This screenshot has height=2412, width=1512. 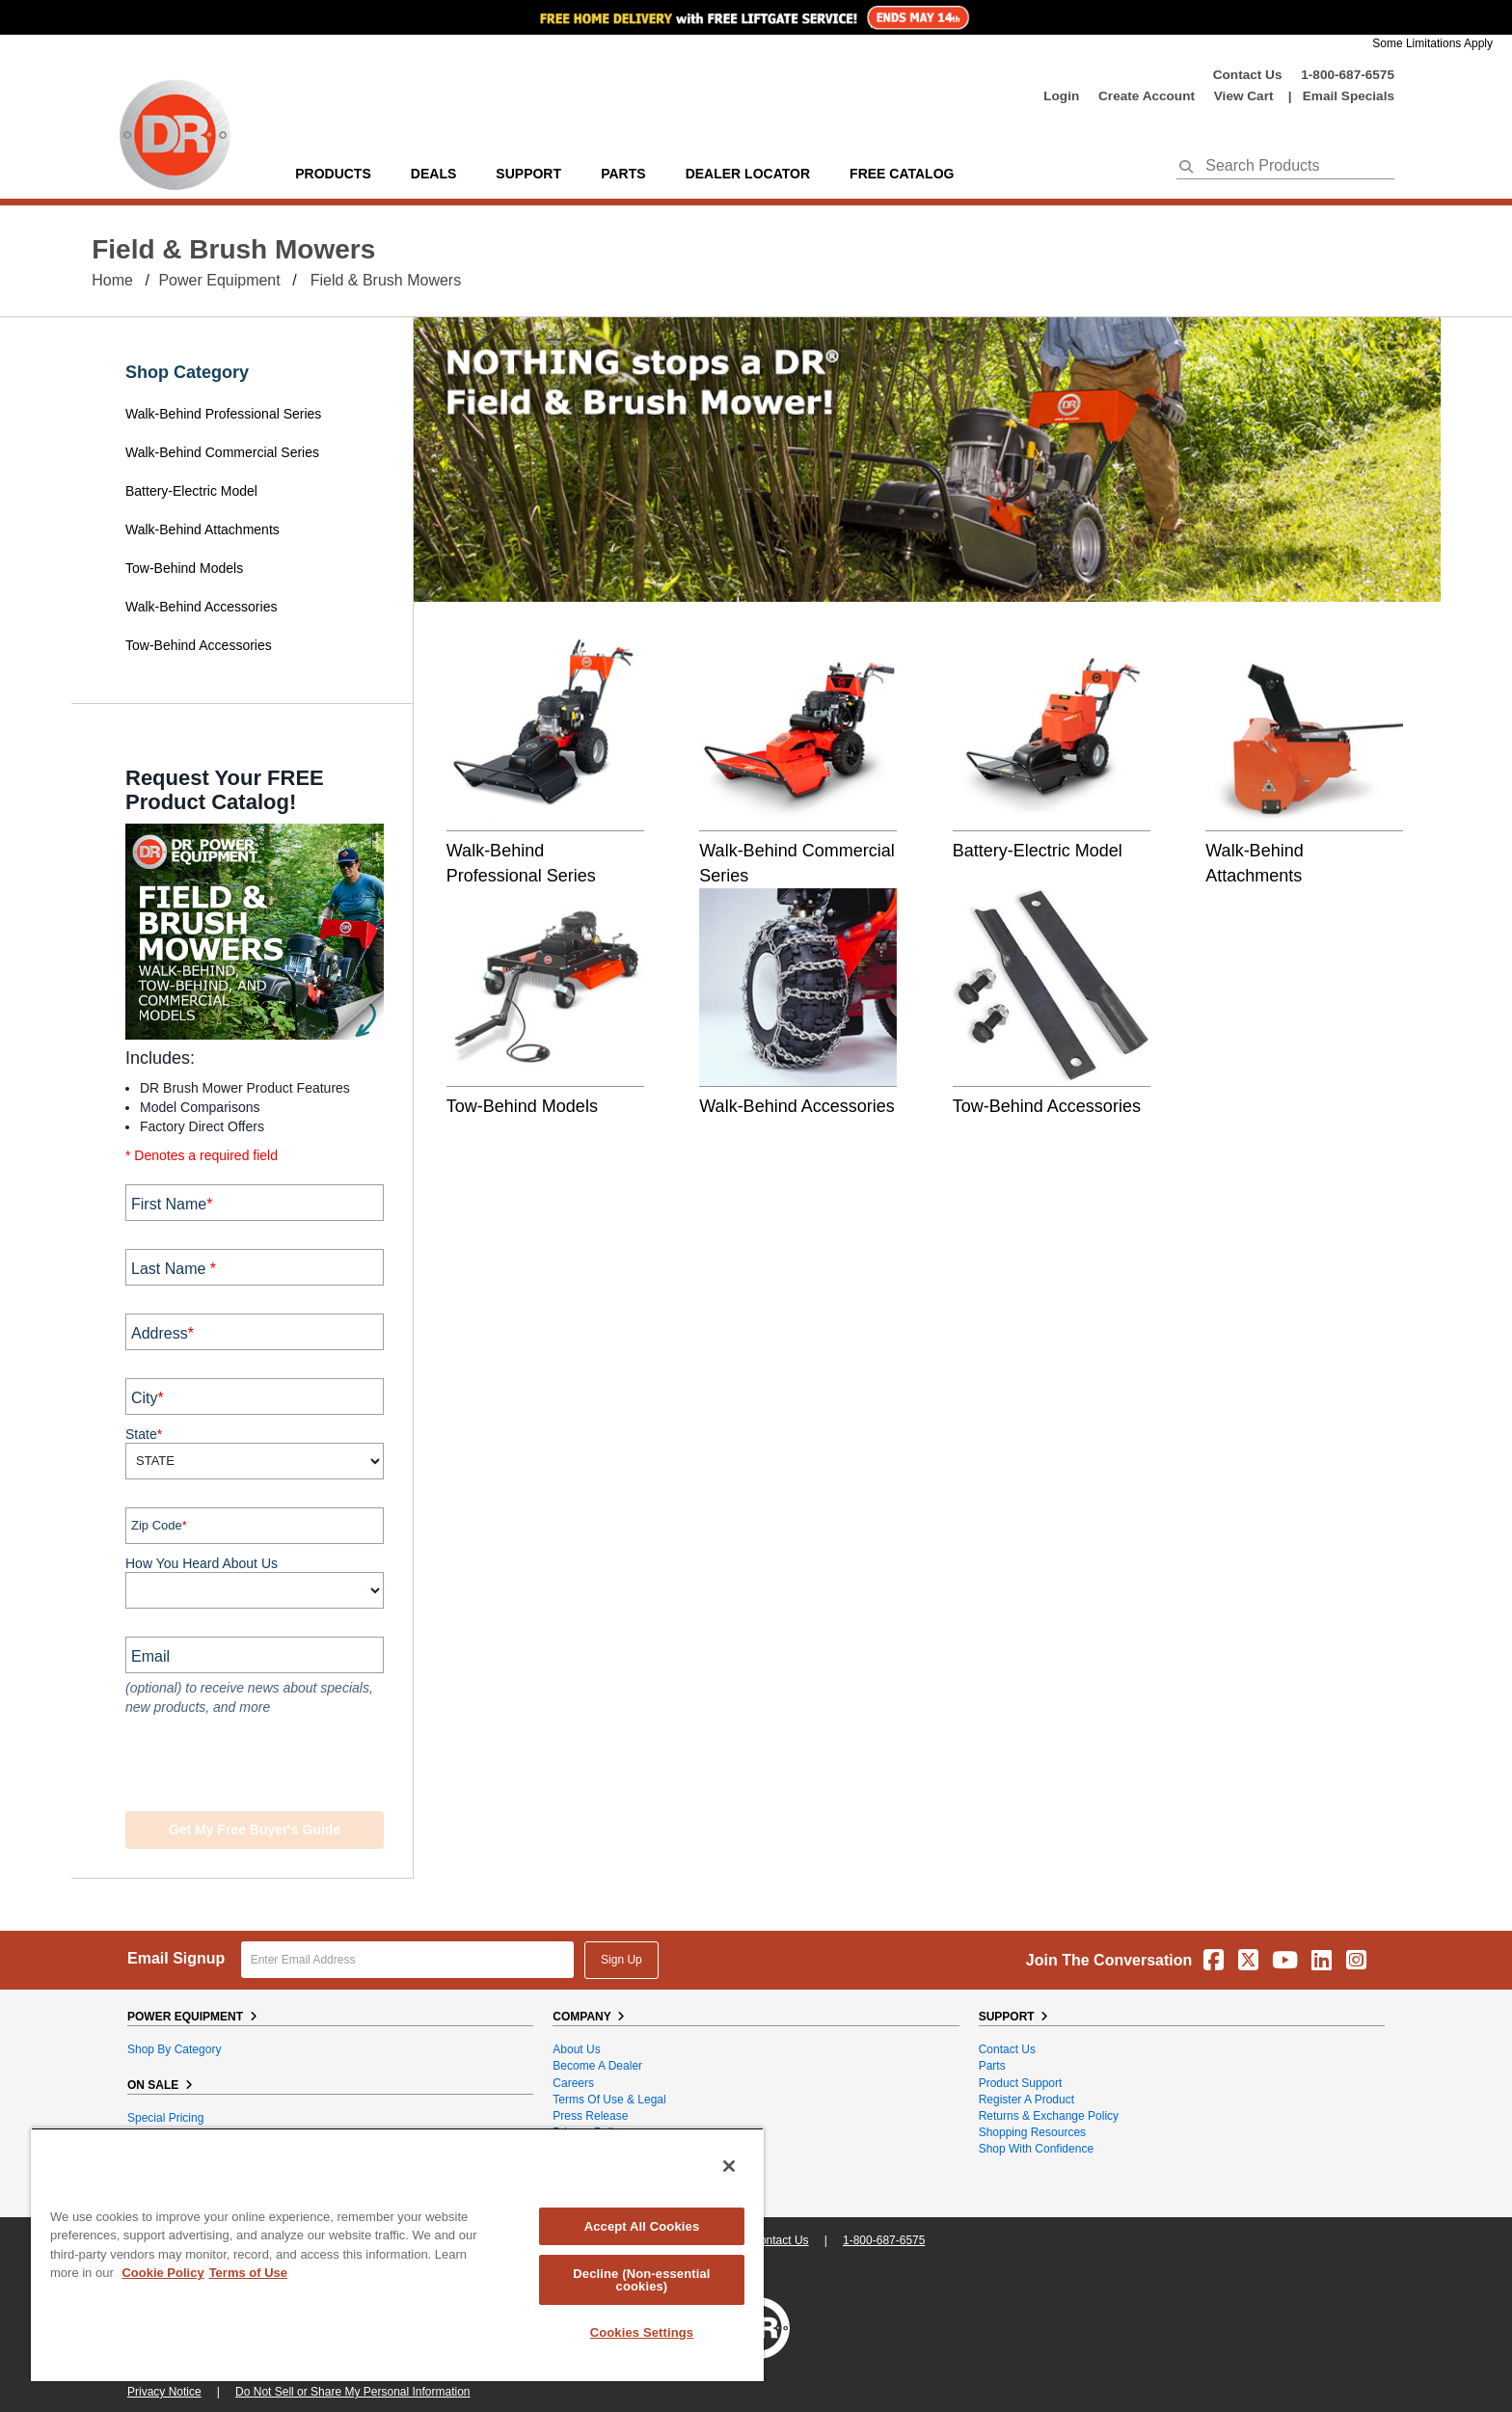 I want to click on Walk-Behind Attachments, so click(x=202, y=529).